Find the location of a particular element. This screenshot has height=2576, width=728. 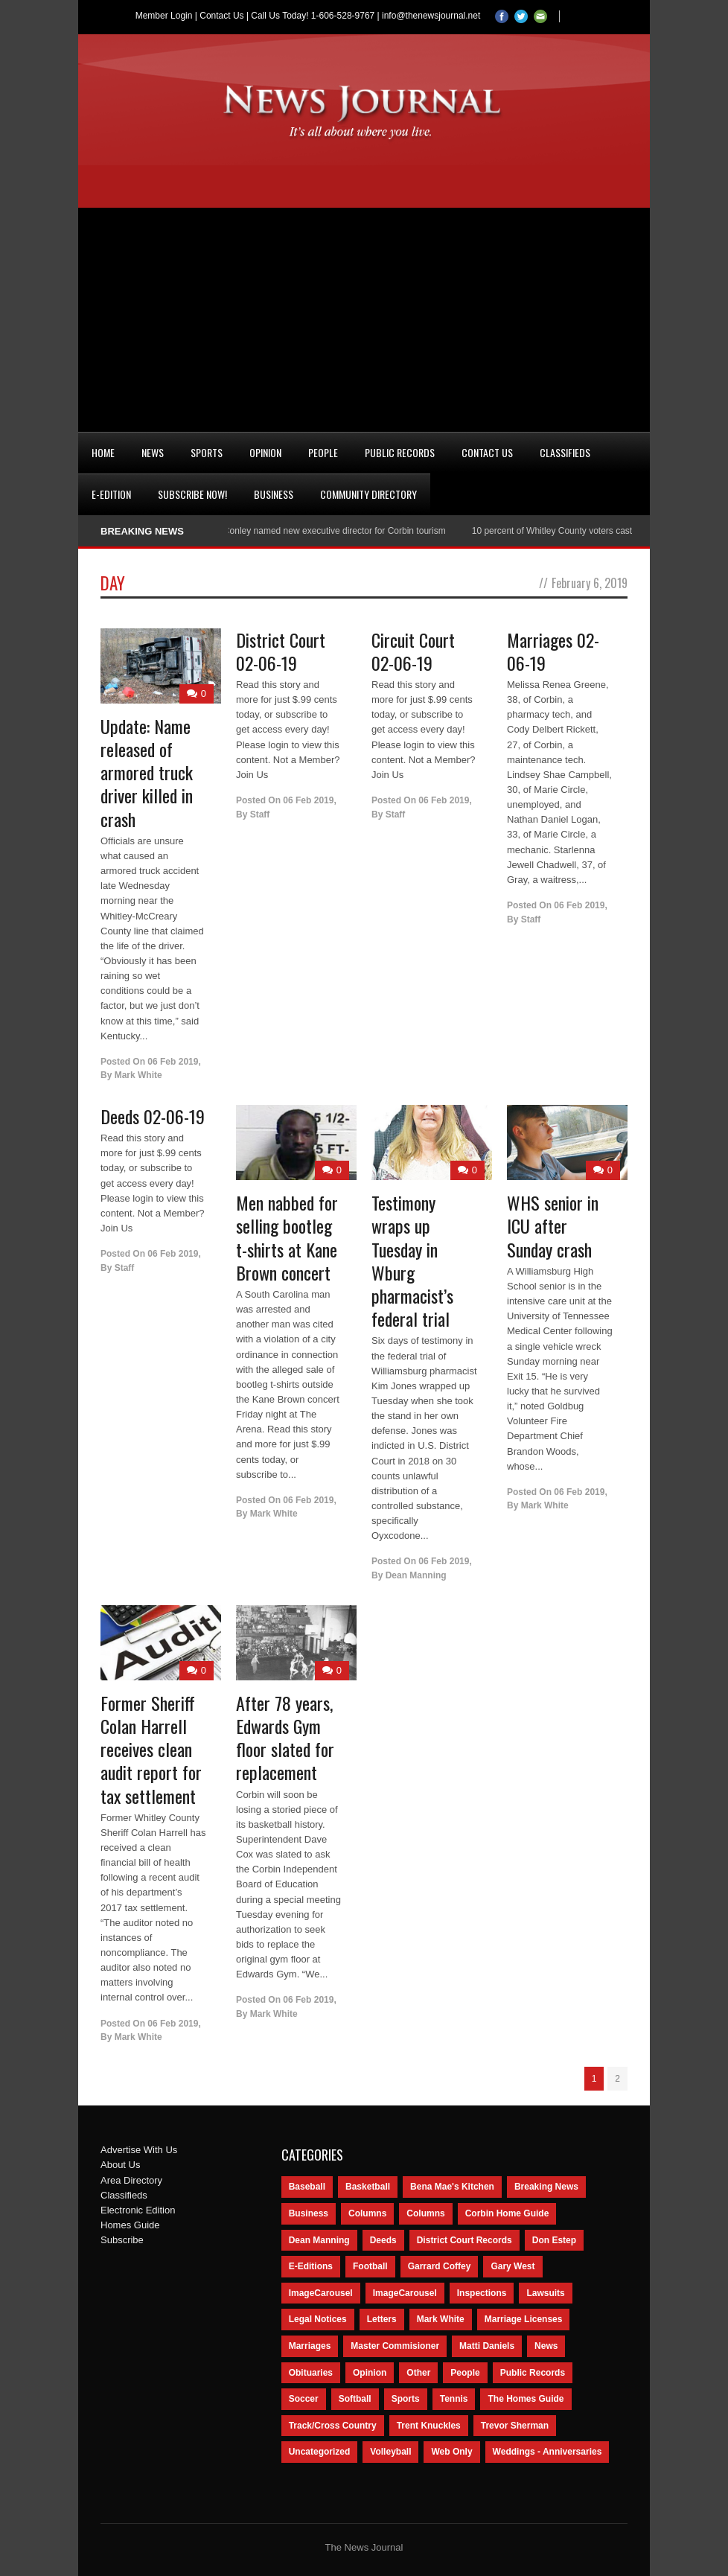

News [News (9,579 items)] is located at coordinates (546, 2346).